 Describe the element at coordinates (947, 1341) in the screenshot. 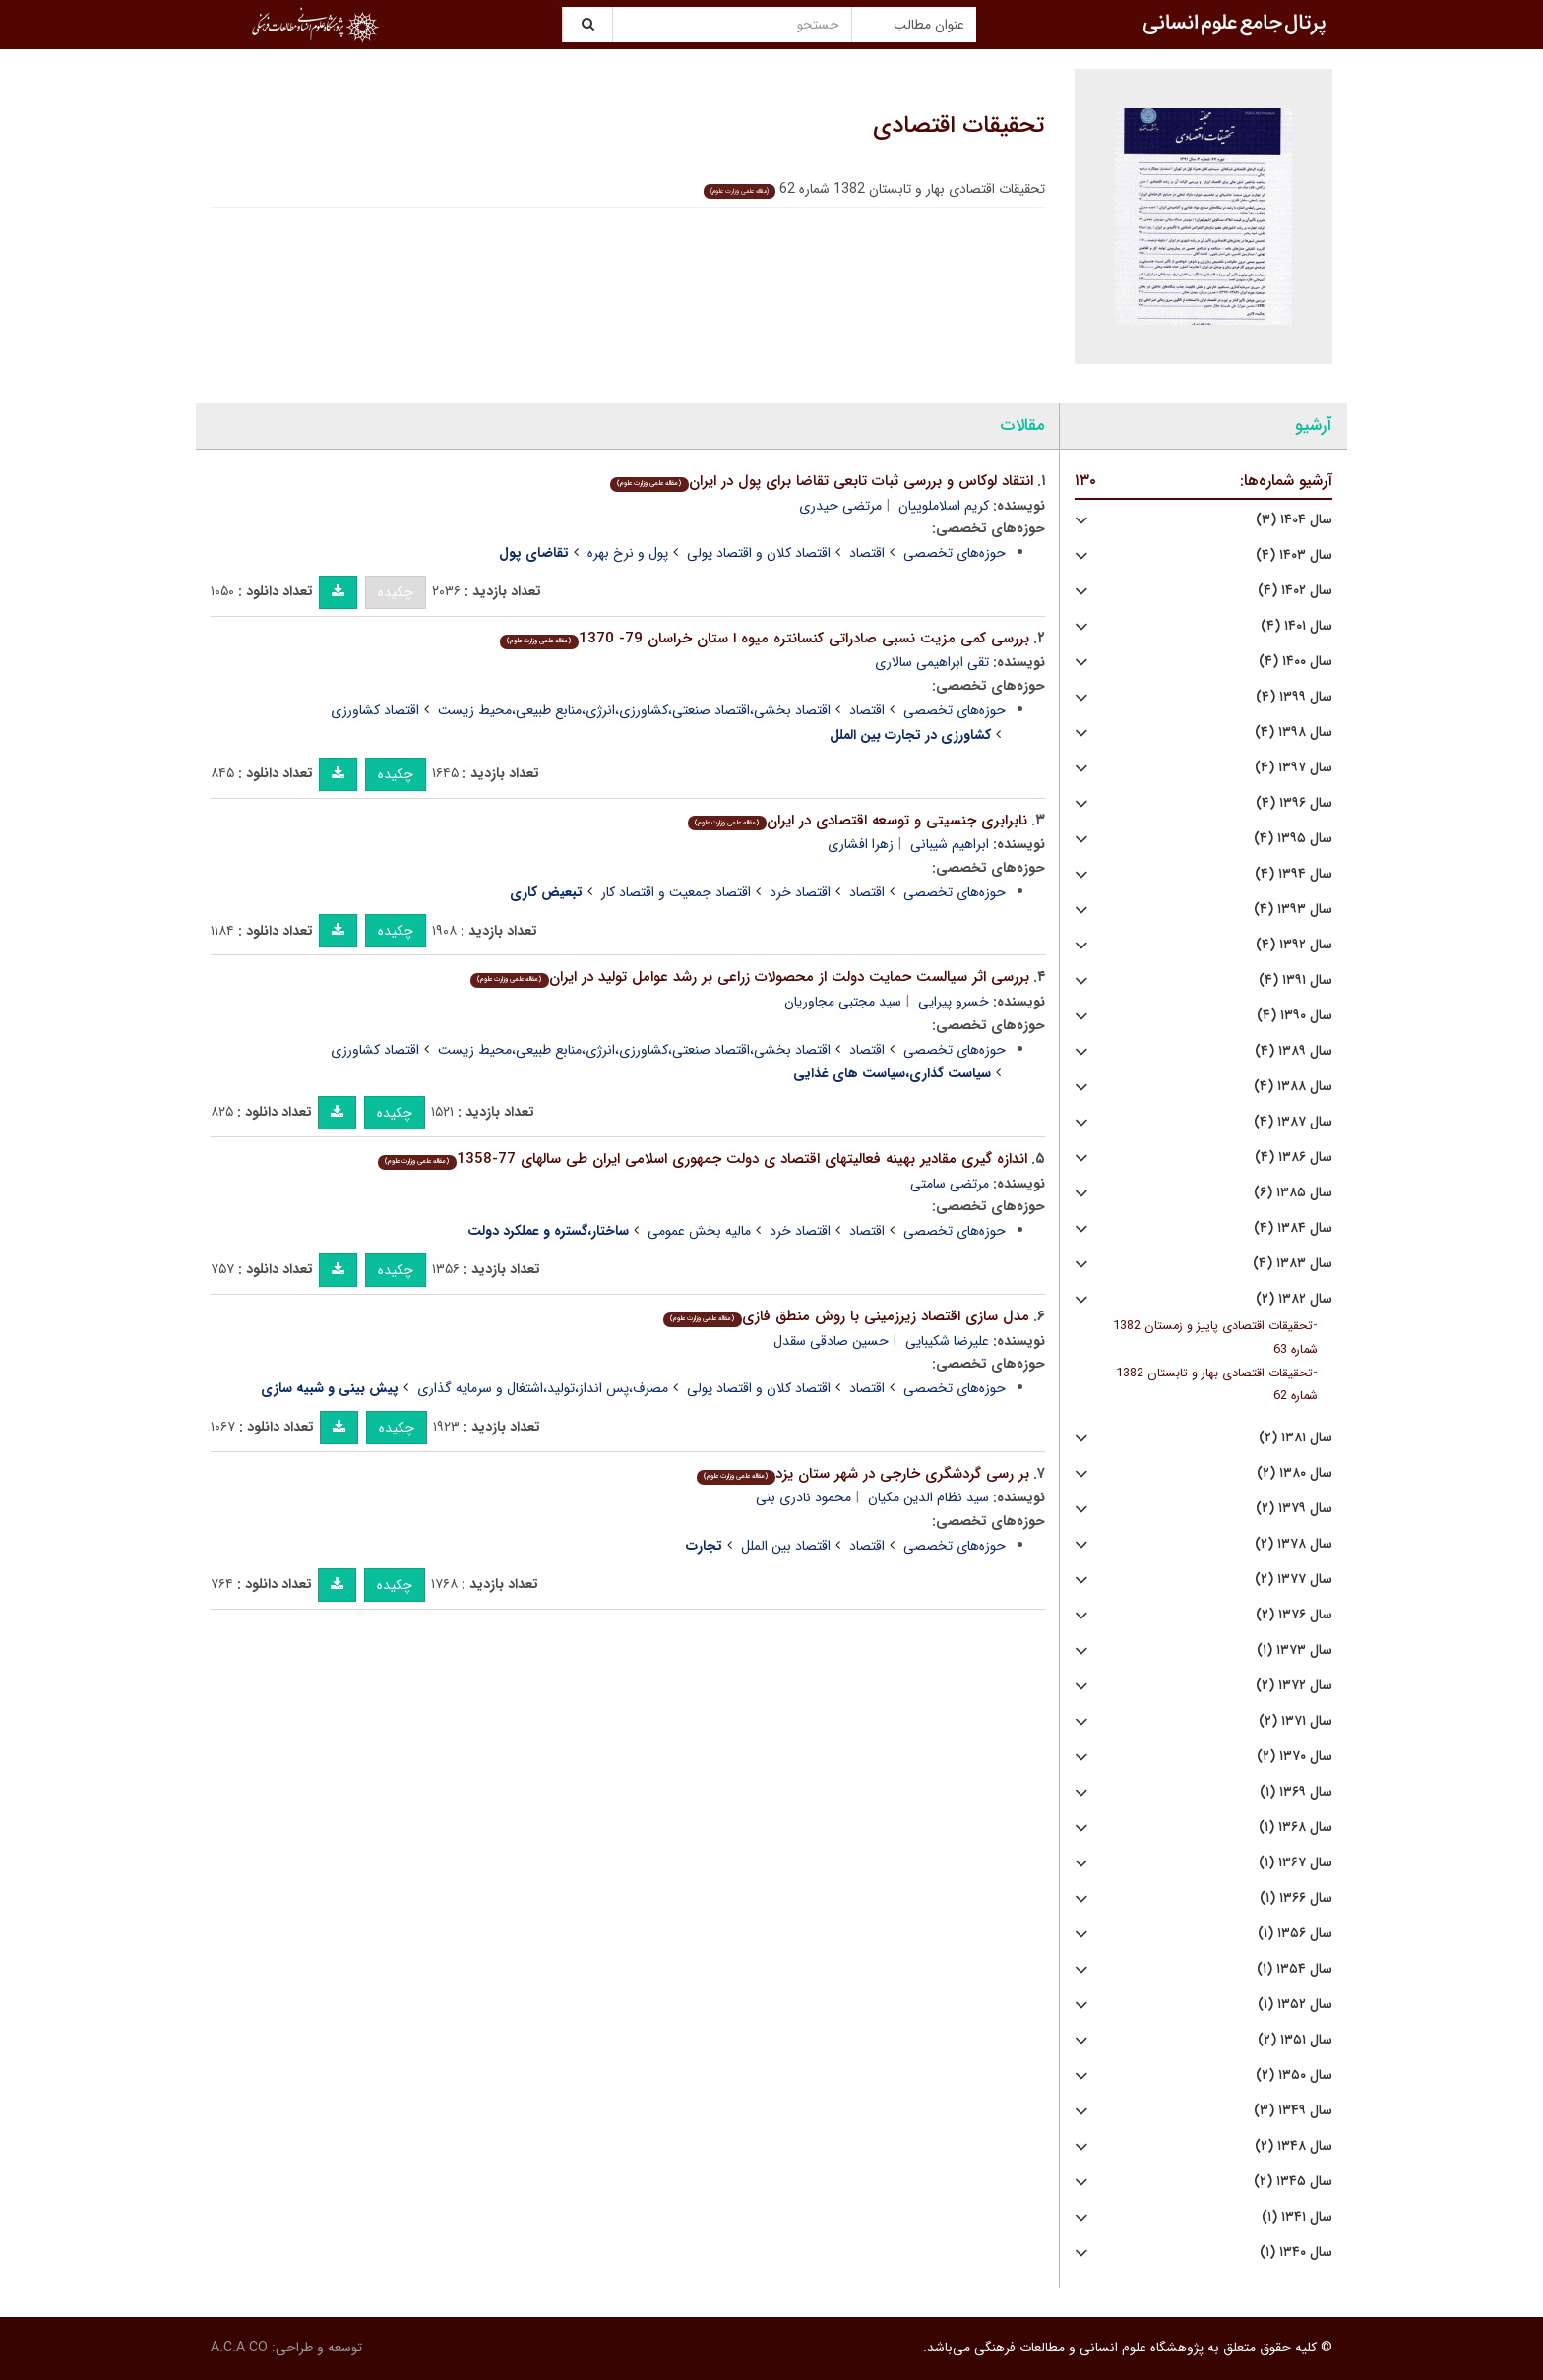

I see `علیرضا شکیبایی` at that location.